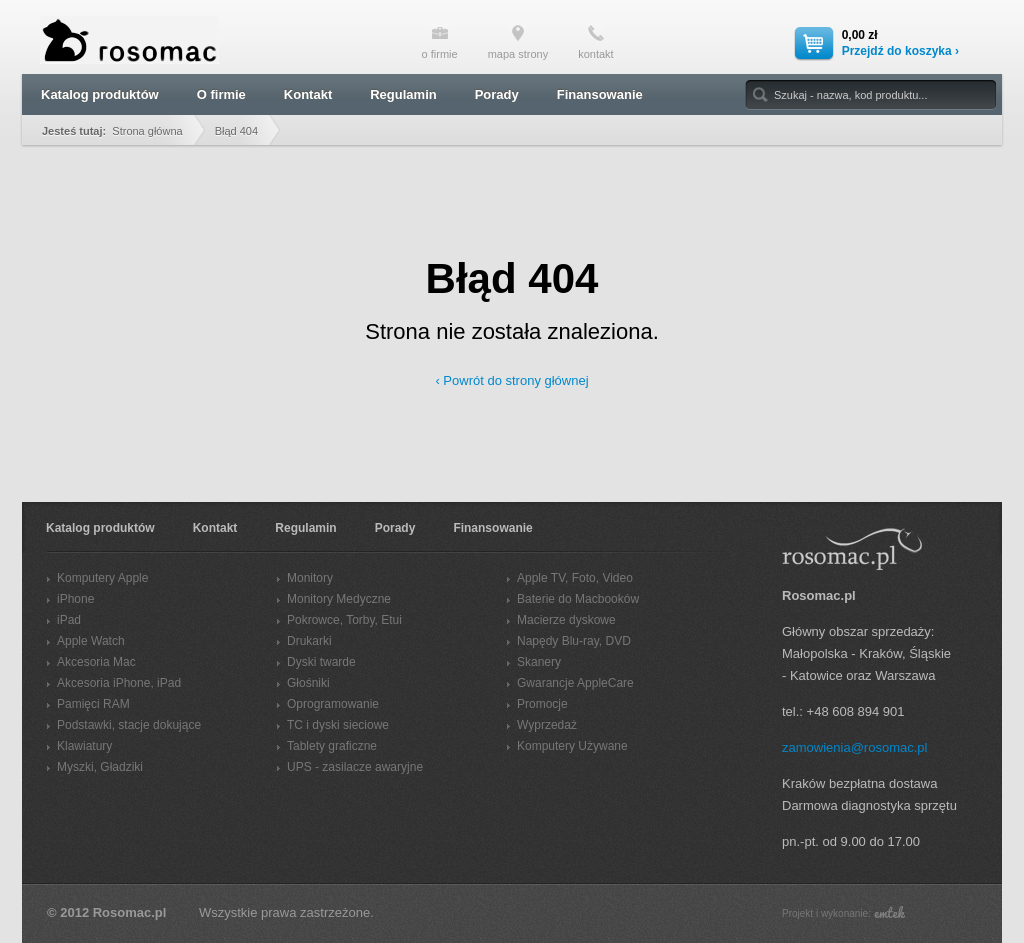 The width and height of the screenshot is (1024, 943). What do you see at coordinates (308, 94) in the screenshot?
I see `Kontakt` at bounding box center [308, 94].